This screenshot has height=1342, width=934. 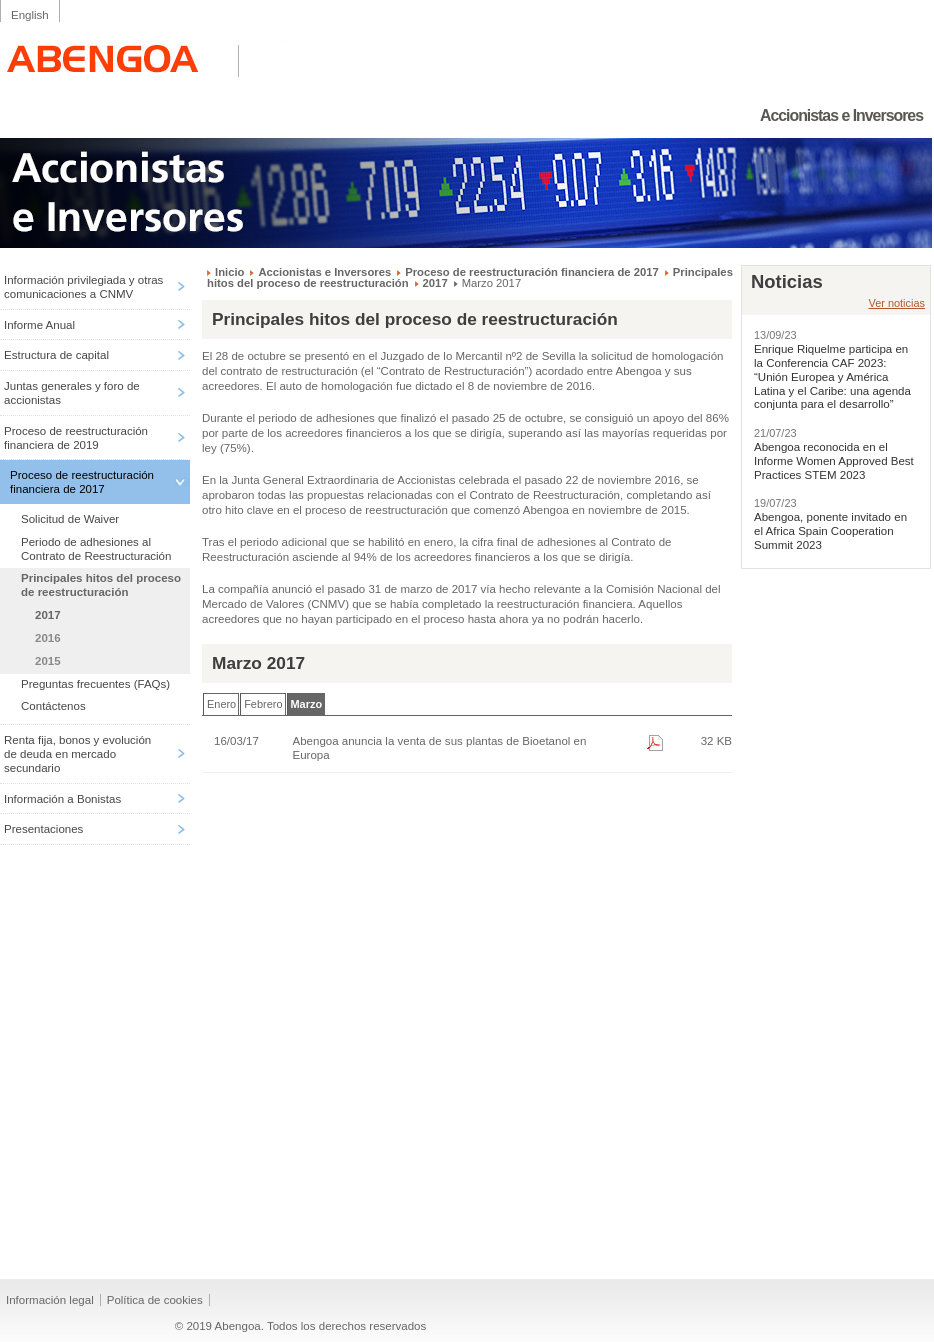 I want to click on Febrero, so click(x=263, y=704).